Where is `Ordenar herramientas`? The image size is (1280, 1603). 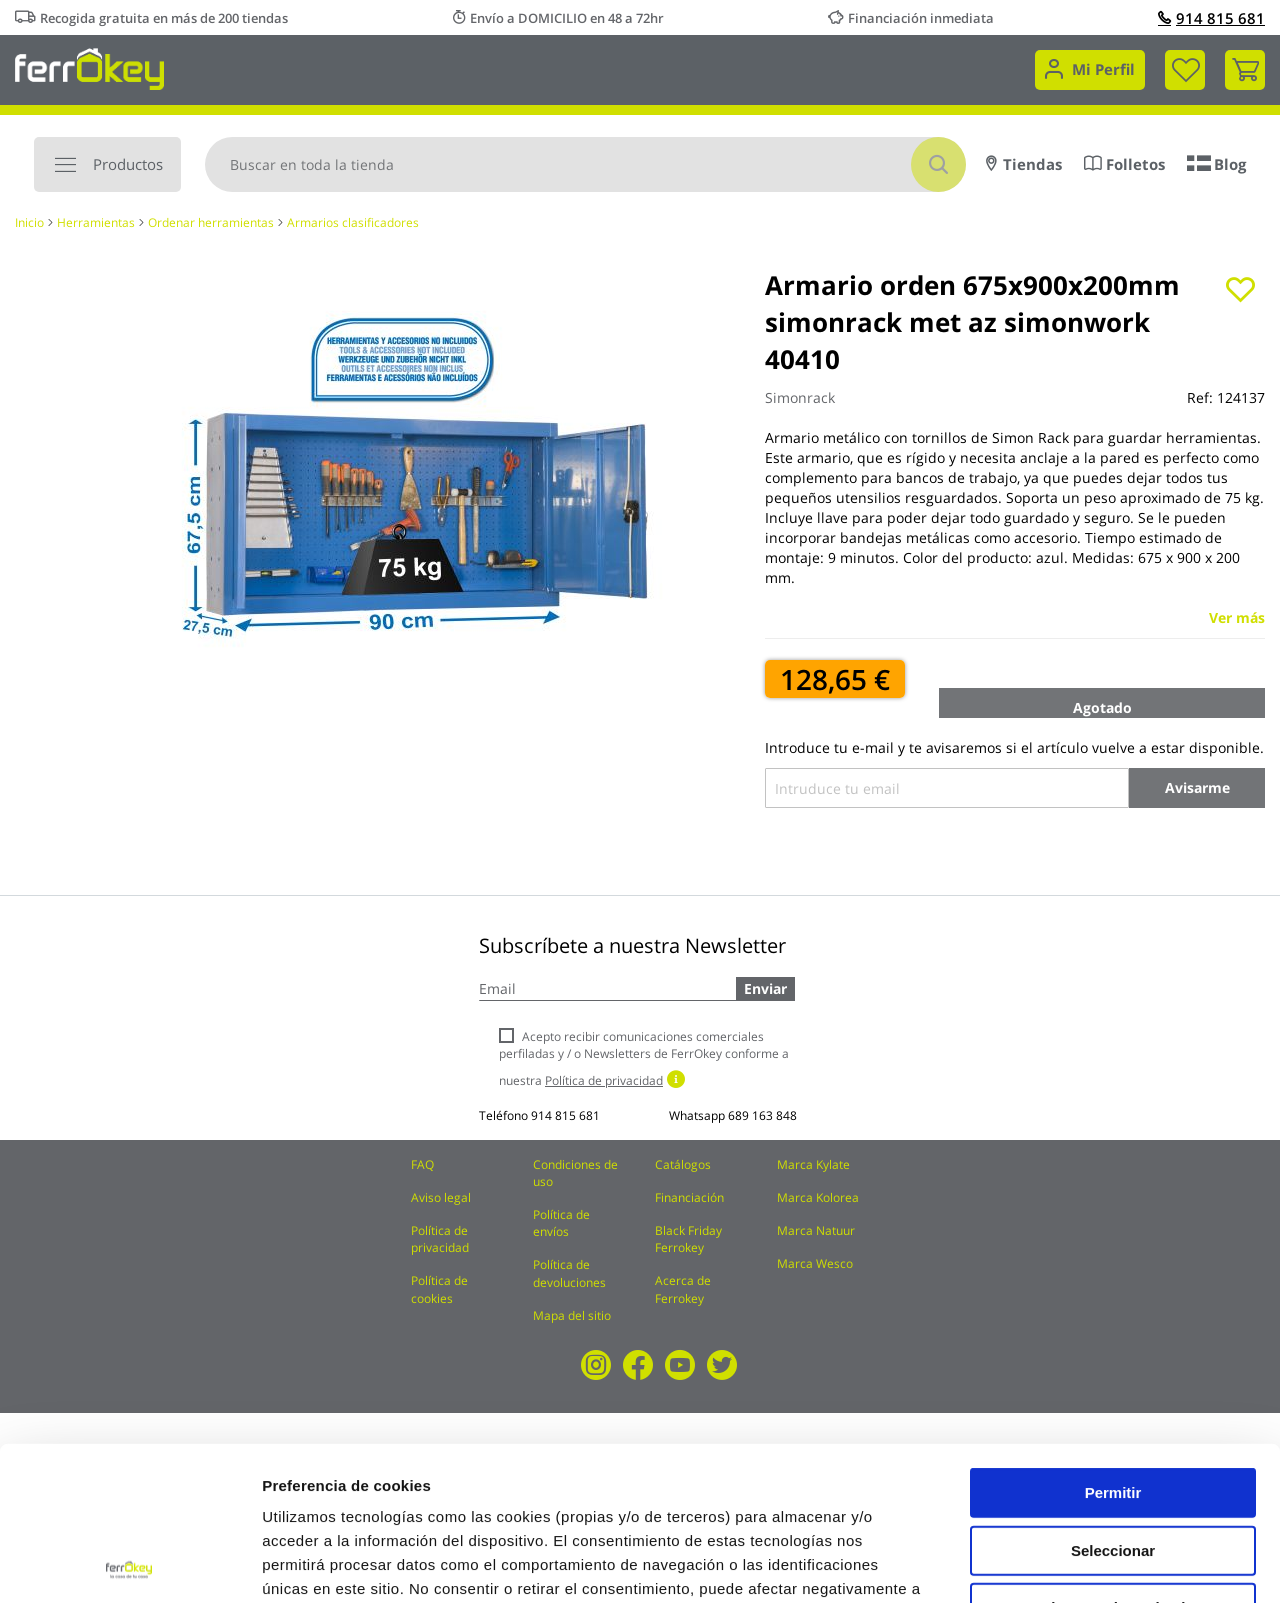 Ordenar herramientas is located at coordinates (211, 222).